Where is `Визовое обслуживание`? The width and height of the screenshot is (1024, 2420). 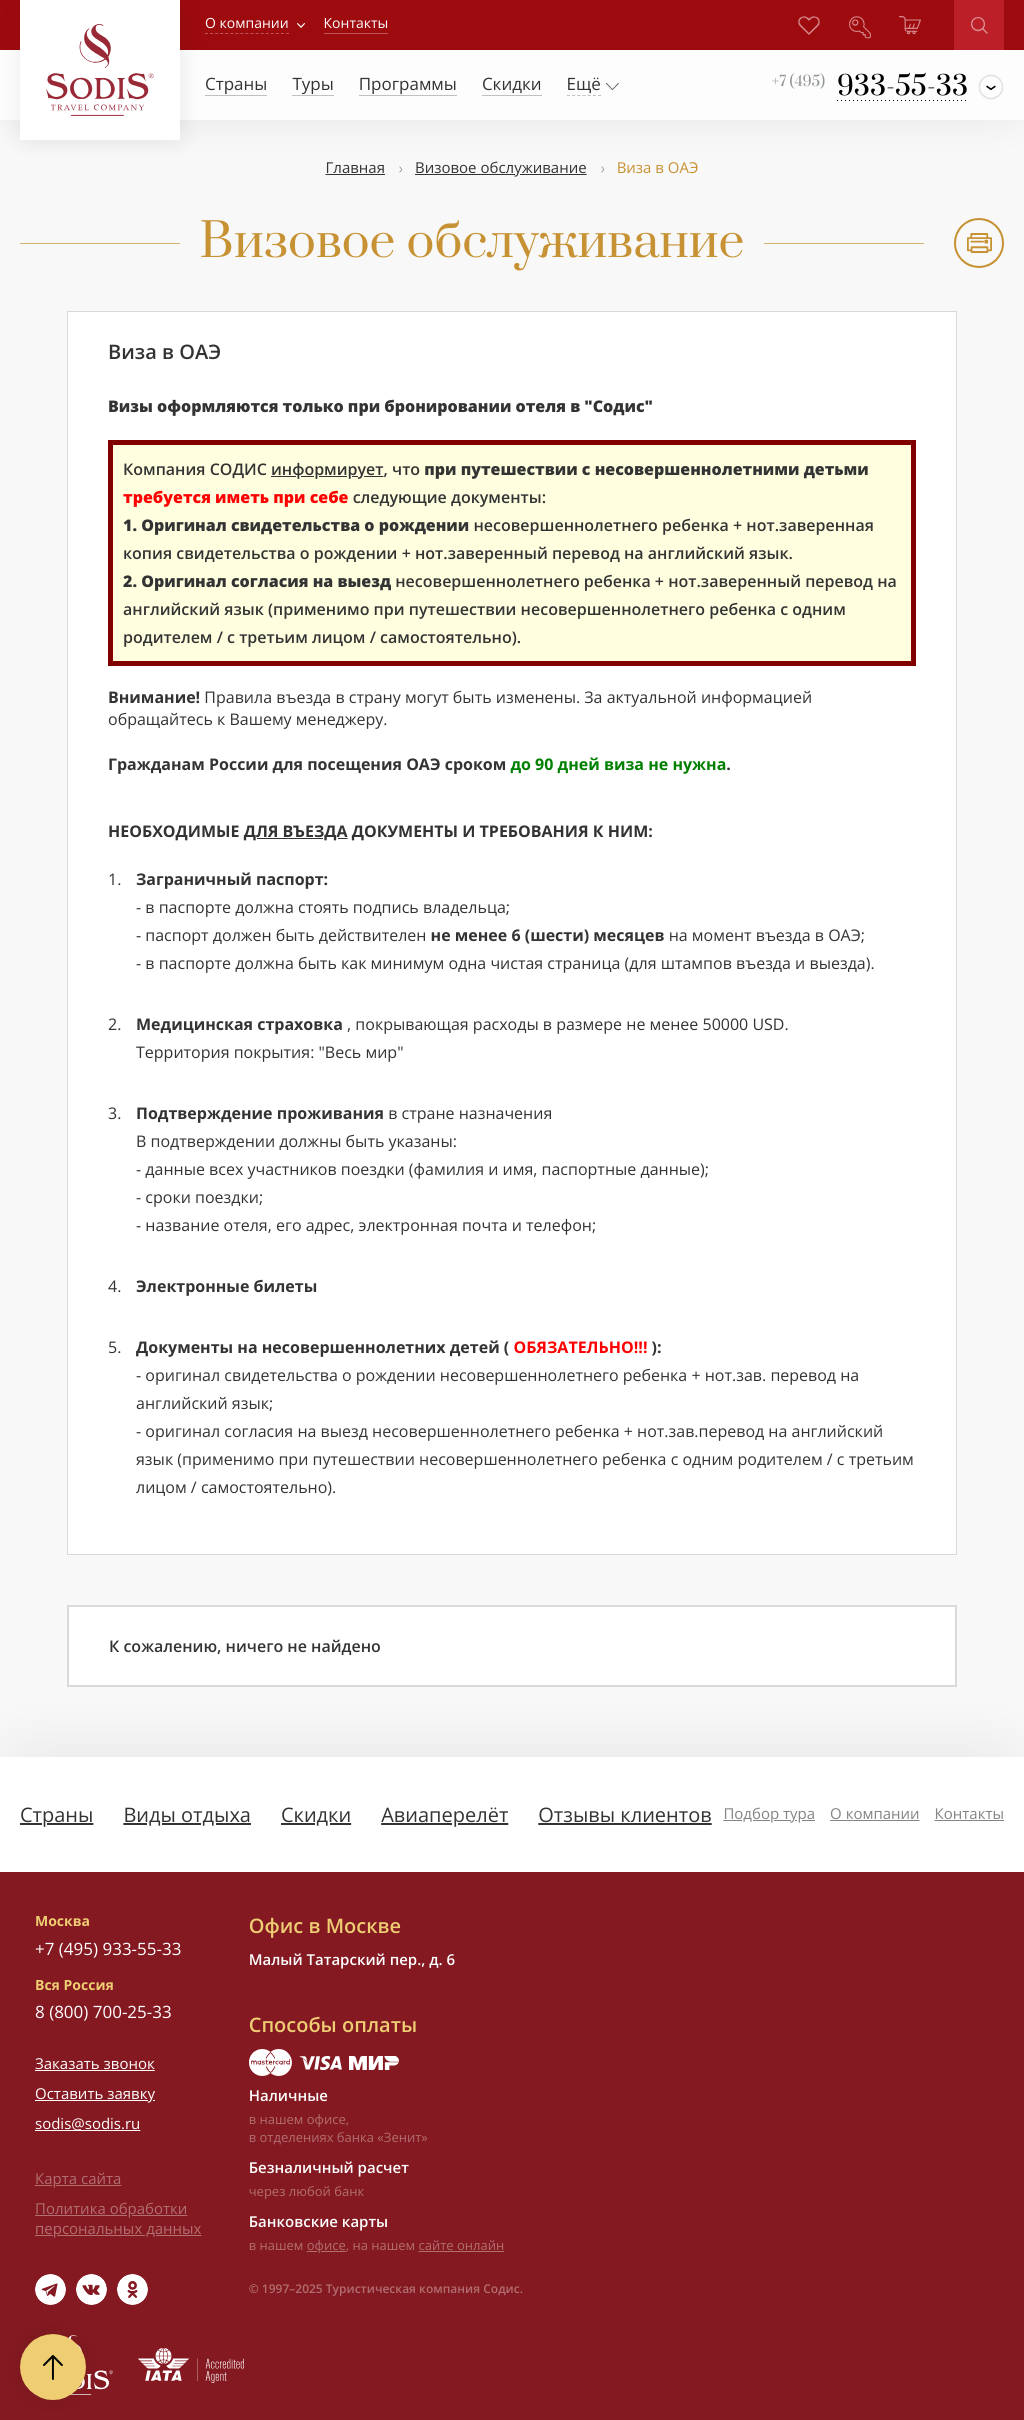
Визовое обслуживание is located at coordinates (501, 168).